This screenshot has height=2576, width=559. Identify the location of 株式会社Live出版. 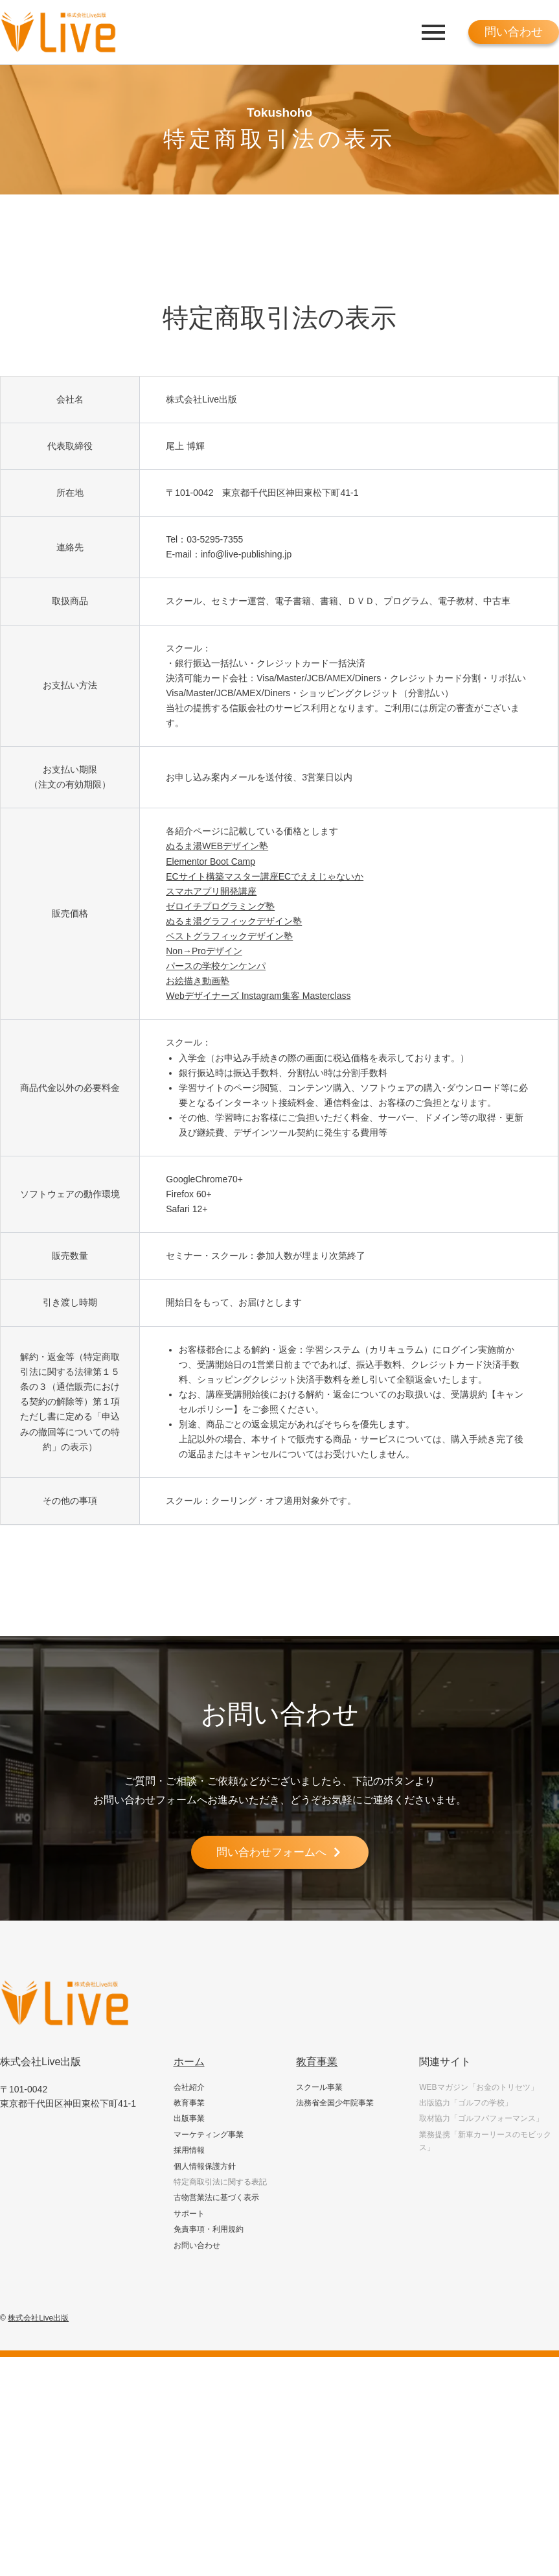
(38, 2318).